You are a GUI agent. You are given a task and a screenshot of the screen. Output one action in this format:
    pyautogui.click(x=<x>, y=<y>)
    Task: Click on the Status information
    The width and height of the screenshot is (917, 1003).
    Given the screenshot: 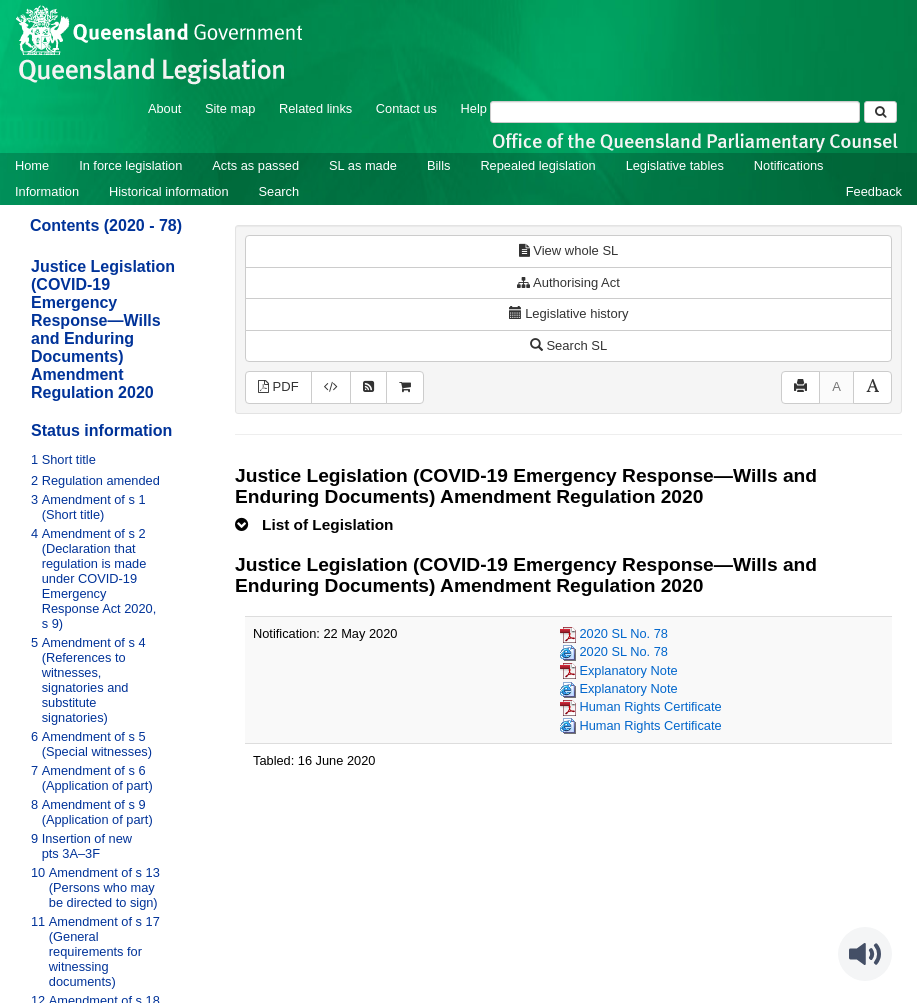 What is the action you would take?
    pyautogui.click(x=101, y=430)
    